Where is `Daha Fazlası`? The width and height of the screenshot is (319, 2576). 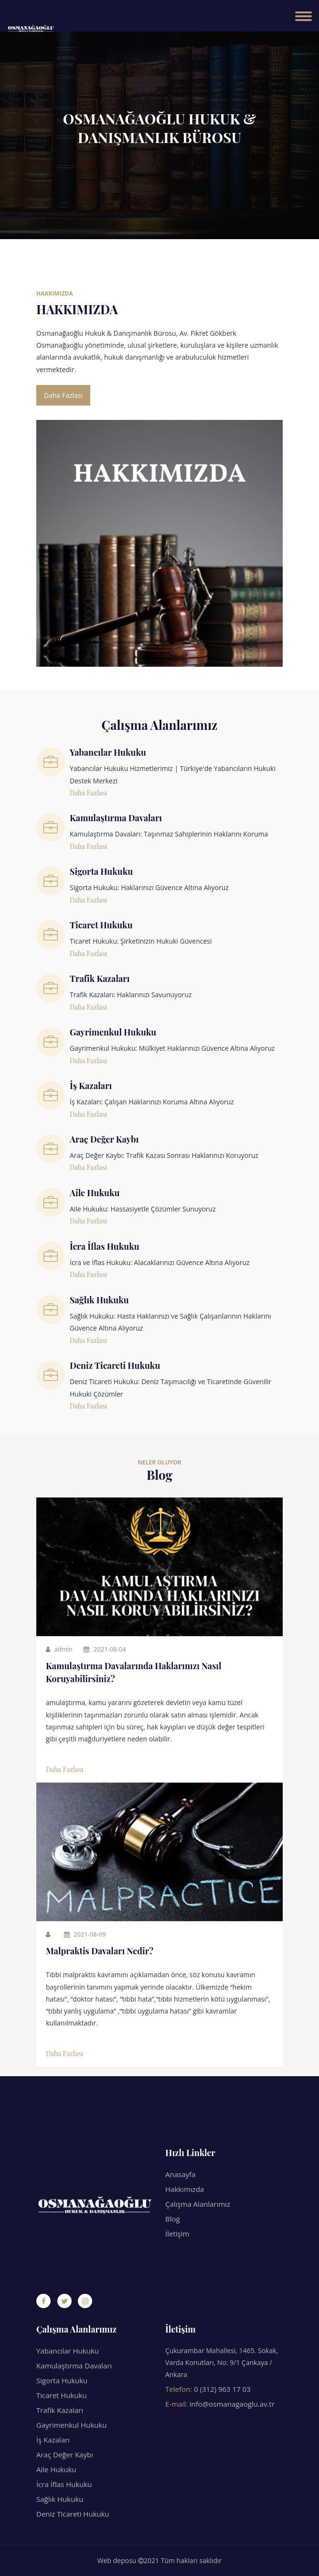 Daha Fazlası is located at coordinates (63, 395).